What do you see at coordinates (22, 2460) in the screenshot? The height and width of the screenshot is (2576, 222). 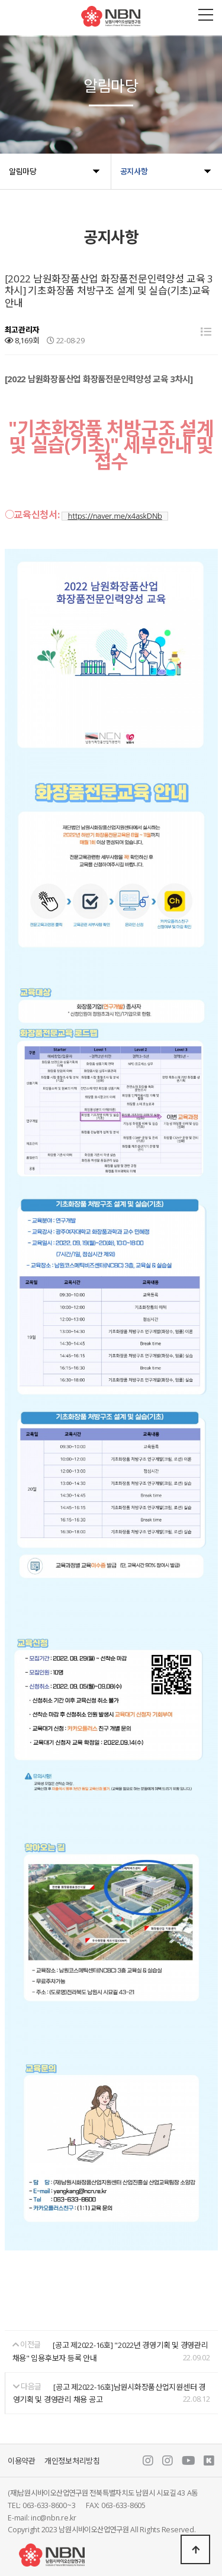 I see `이용약관` at bounding box center [22, 2460].